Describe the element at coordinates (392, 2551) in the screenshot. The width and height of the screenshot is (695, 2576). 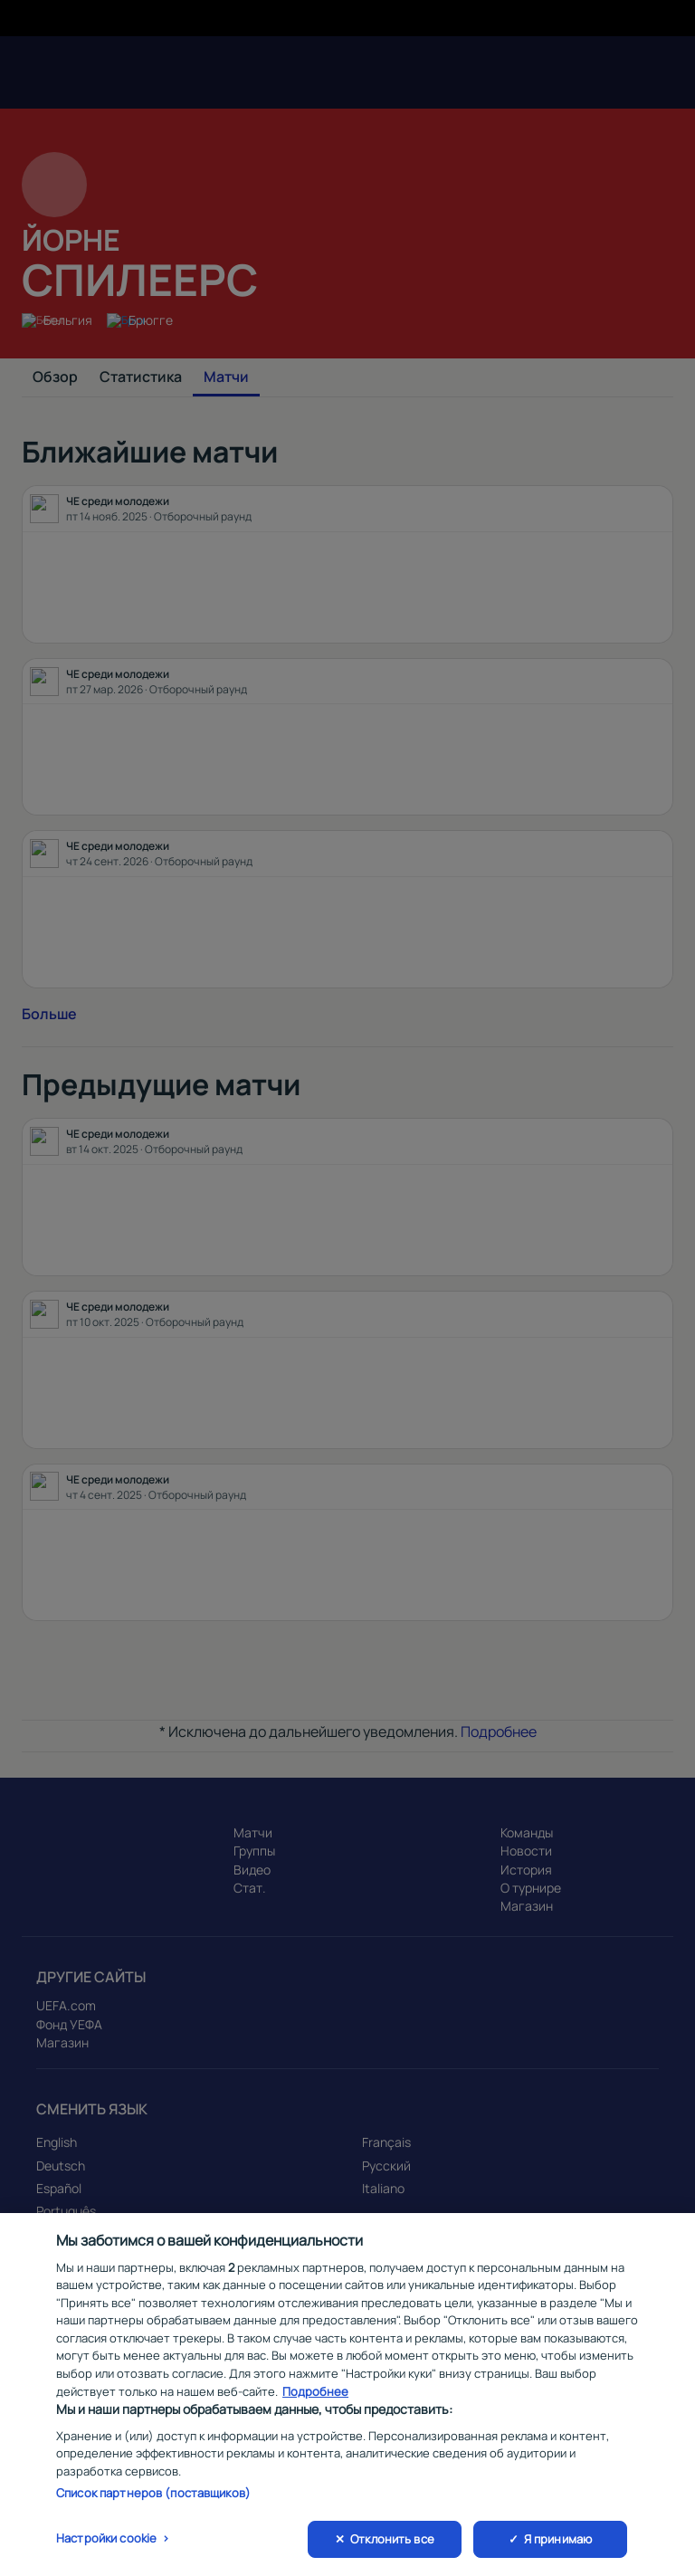
I see `Отклонить все` at that location.